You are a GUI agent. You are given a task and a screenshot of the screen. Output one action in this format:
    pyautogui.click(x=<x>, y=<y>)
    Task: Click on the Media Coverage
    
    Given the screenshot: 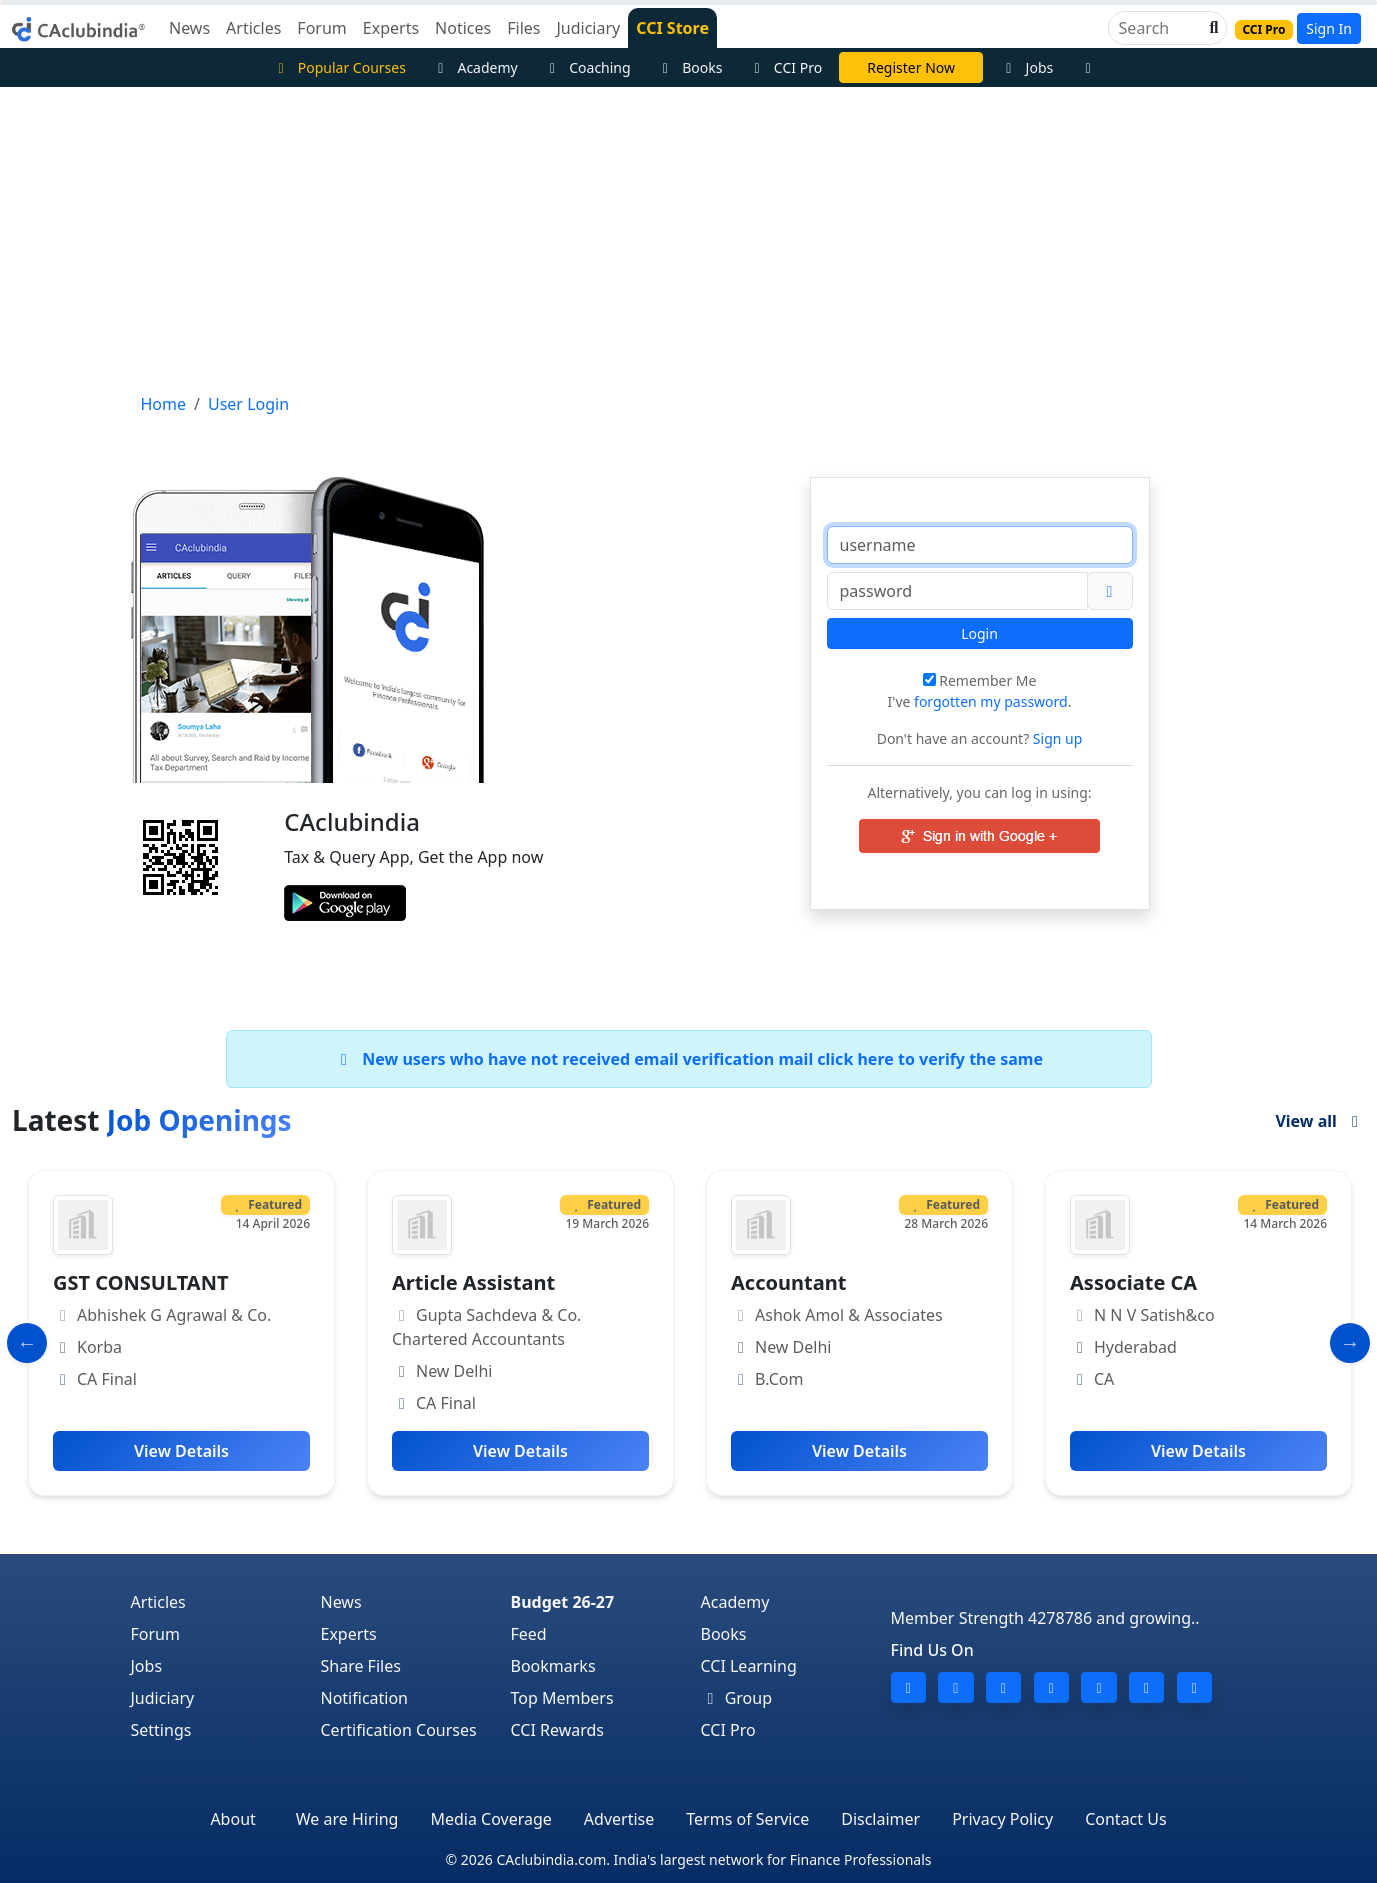 What is the action you would take?
    pyautogui.click(x=490, y=1819)
    